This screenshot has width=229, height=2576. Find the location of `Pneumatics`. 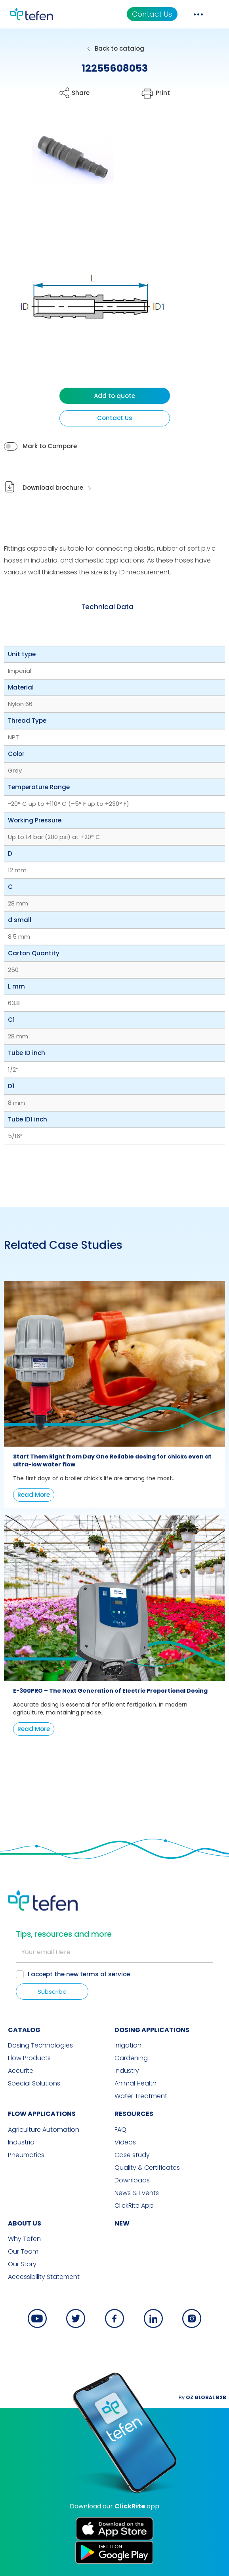

Pneumatics is located at coordinates (26, 2155).